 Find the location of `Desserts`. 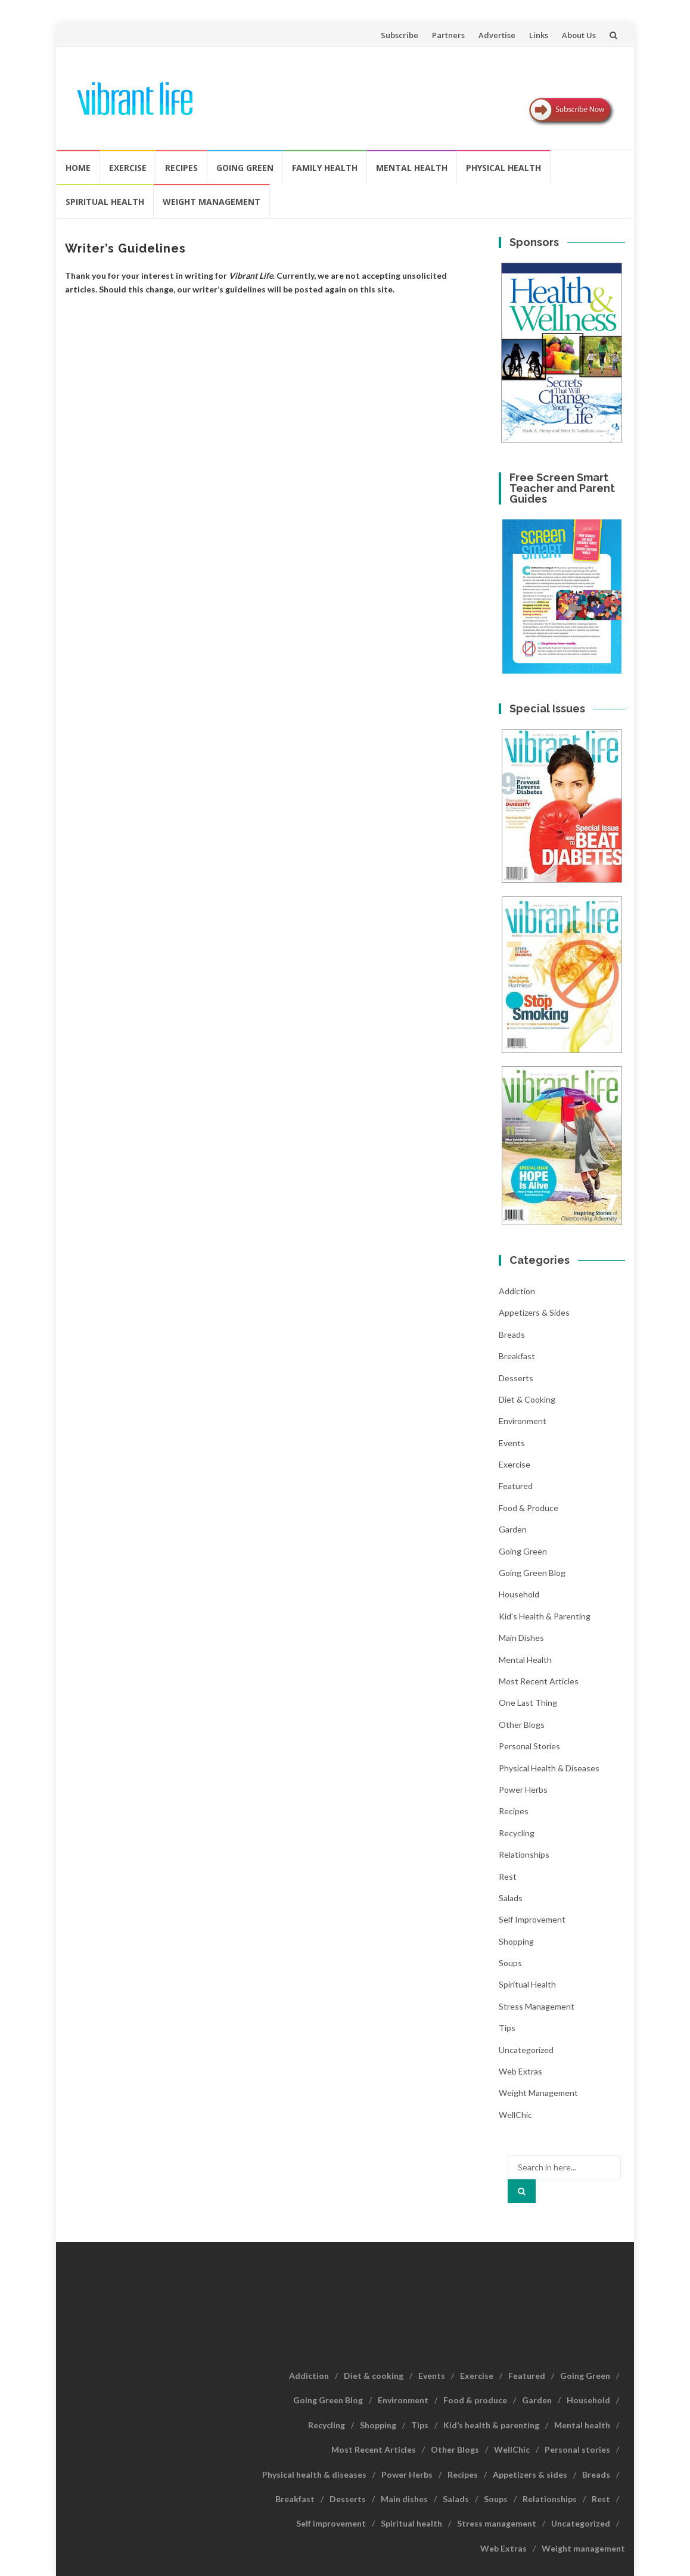

Desserts is located at coordinates (516, 1378).